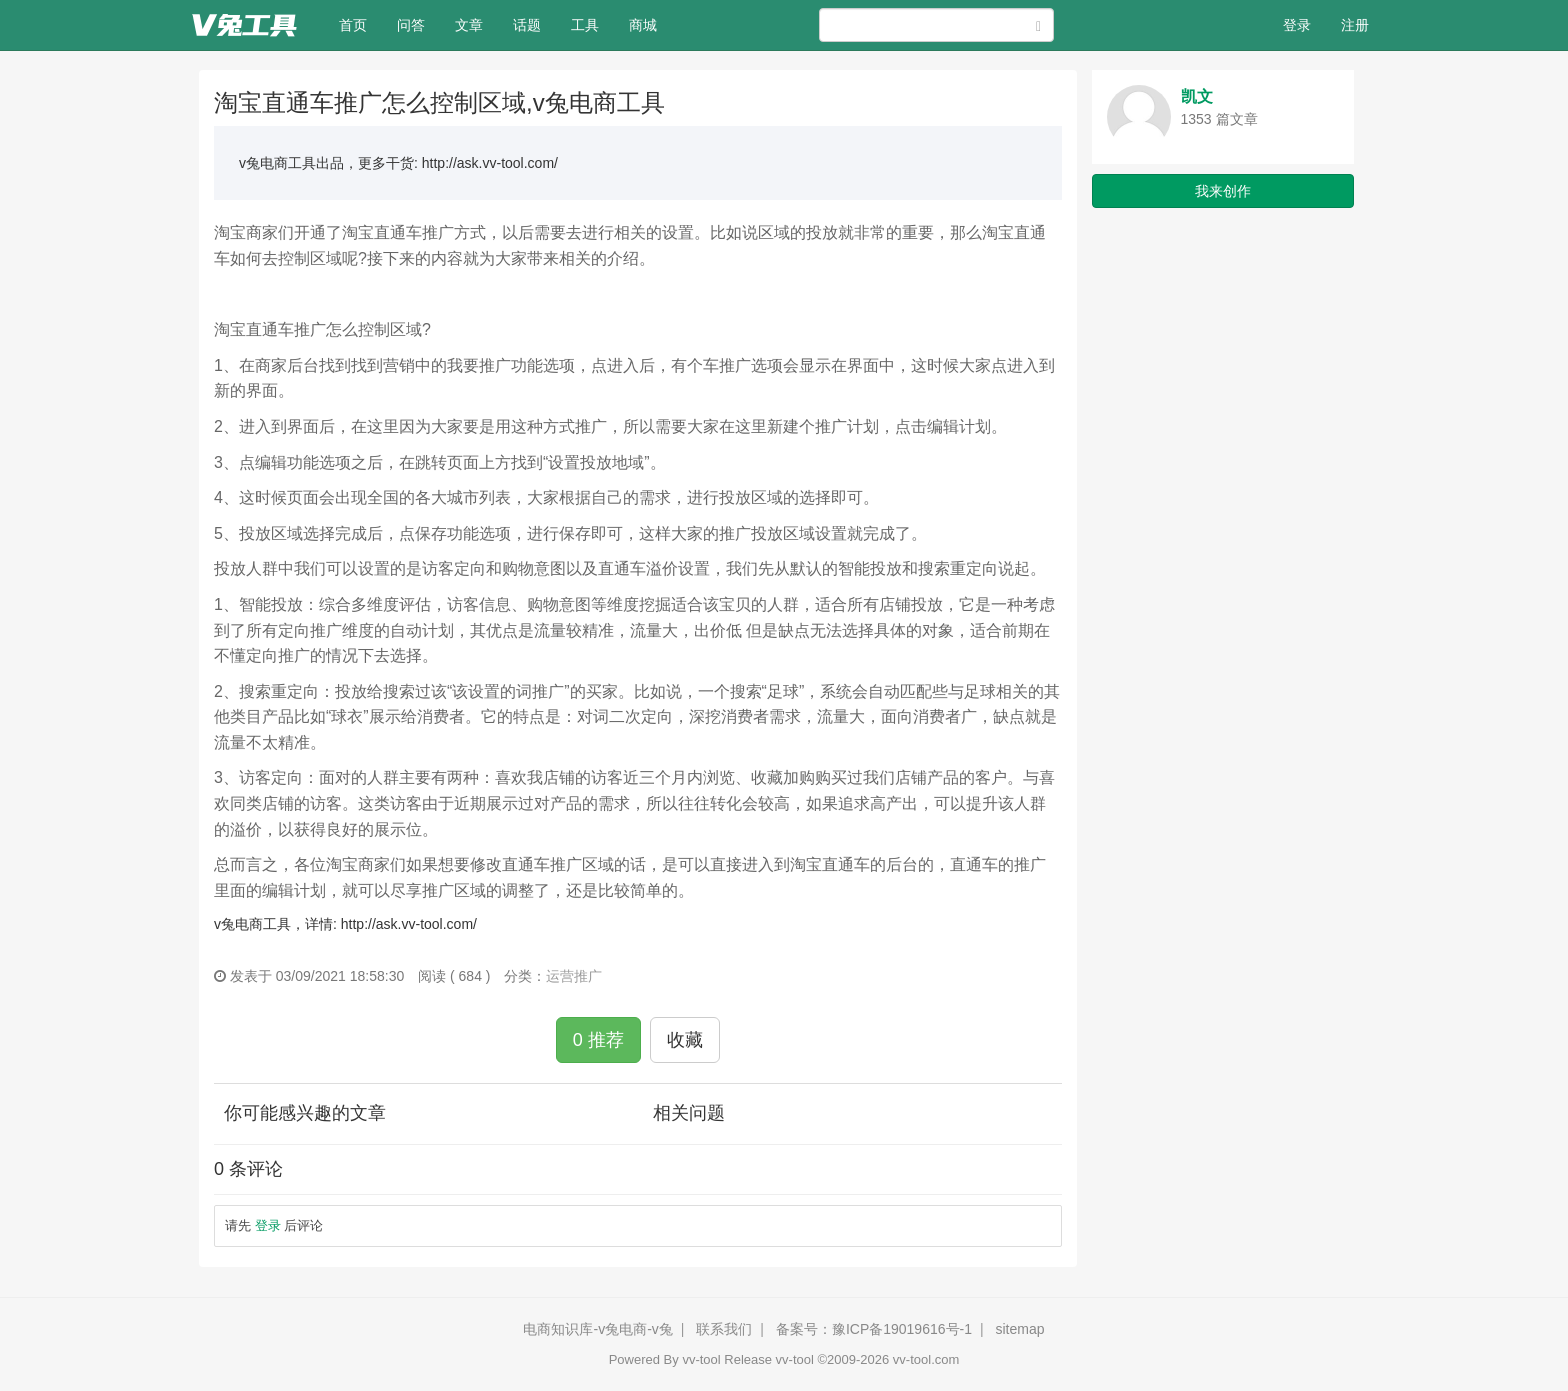 This screenshot has height=1391, width=1568. What do you see at coordinates (360, 23) in the screenshot?
I see `首页` at bounding box center [360, 23].